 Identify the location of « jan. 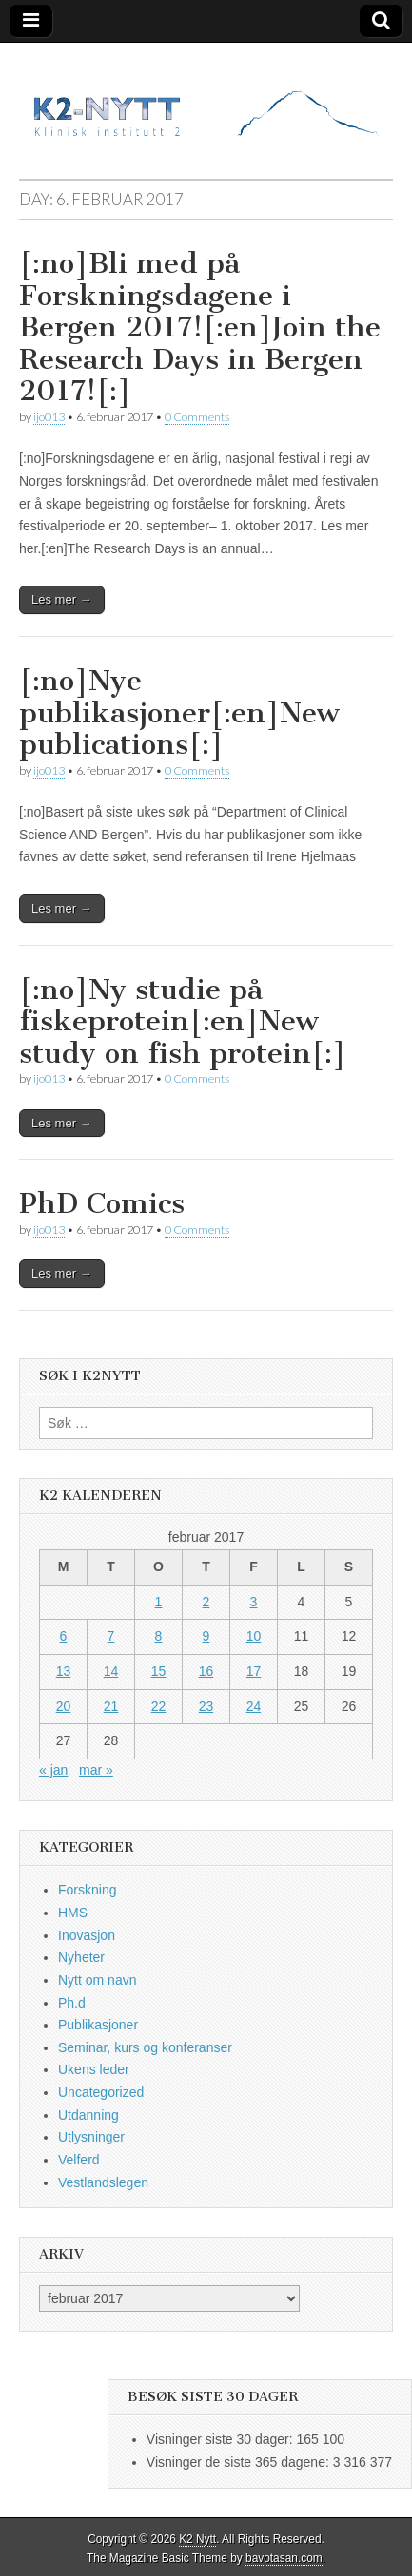
(53, 1770).